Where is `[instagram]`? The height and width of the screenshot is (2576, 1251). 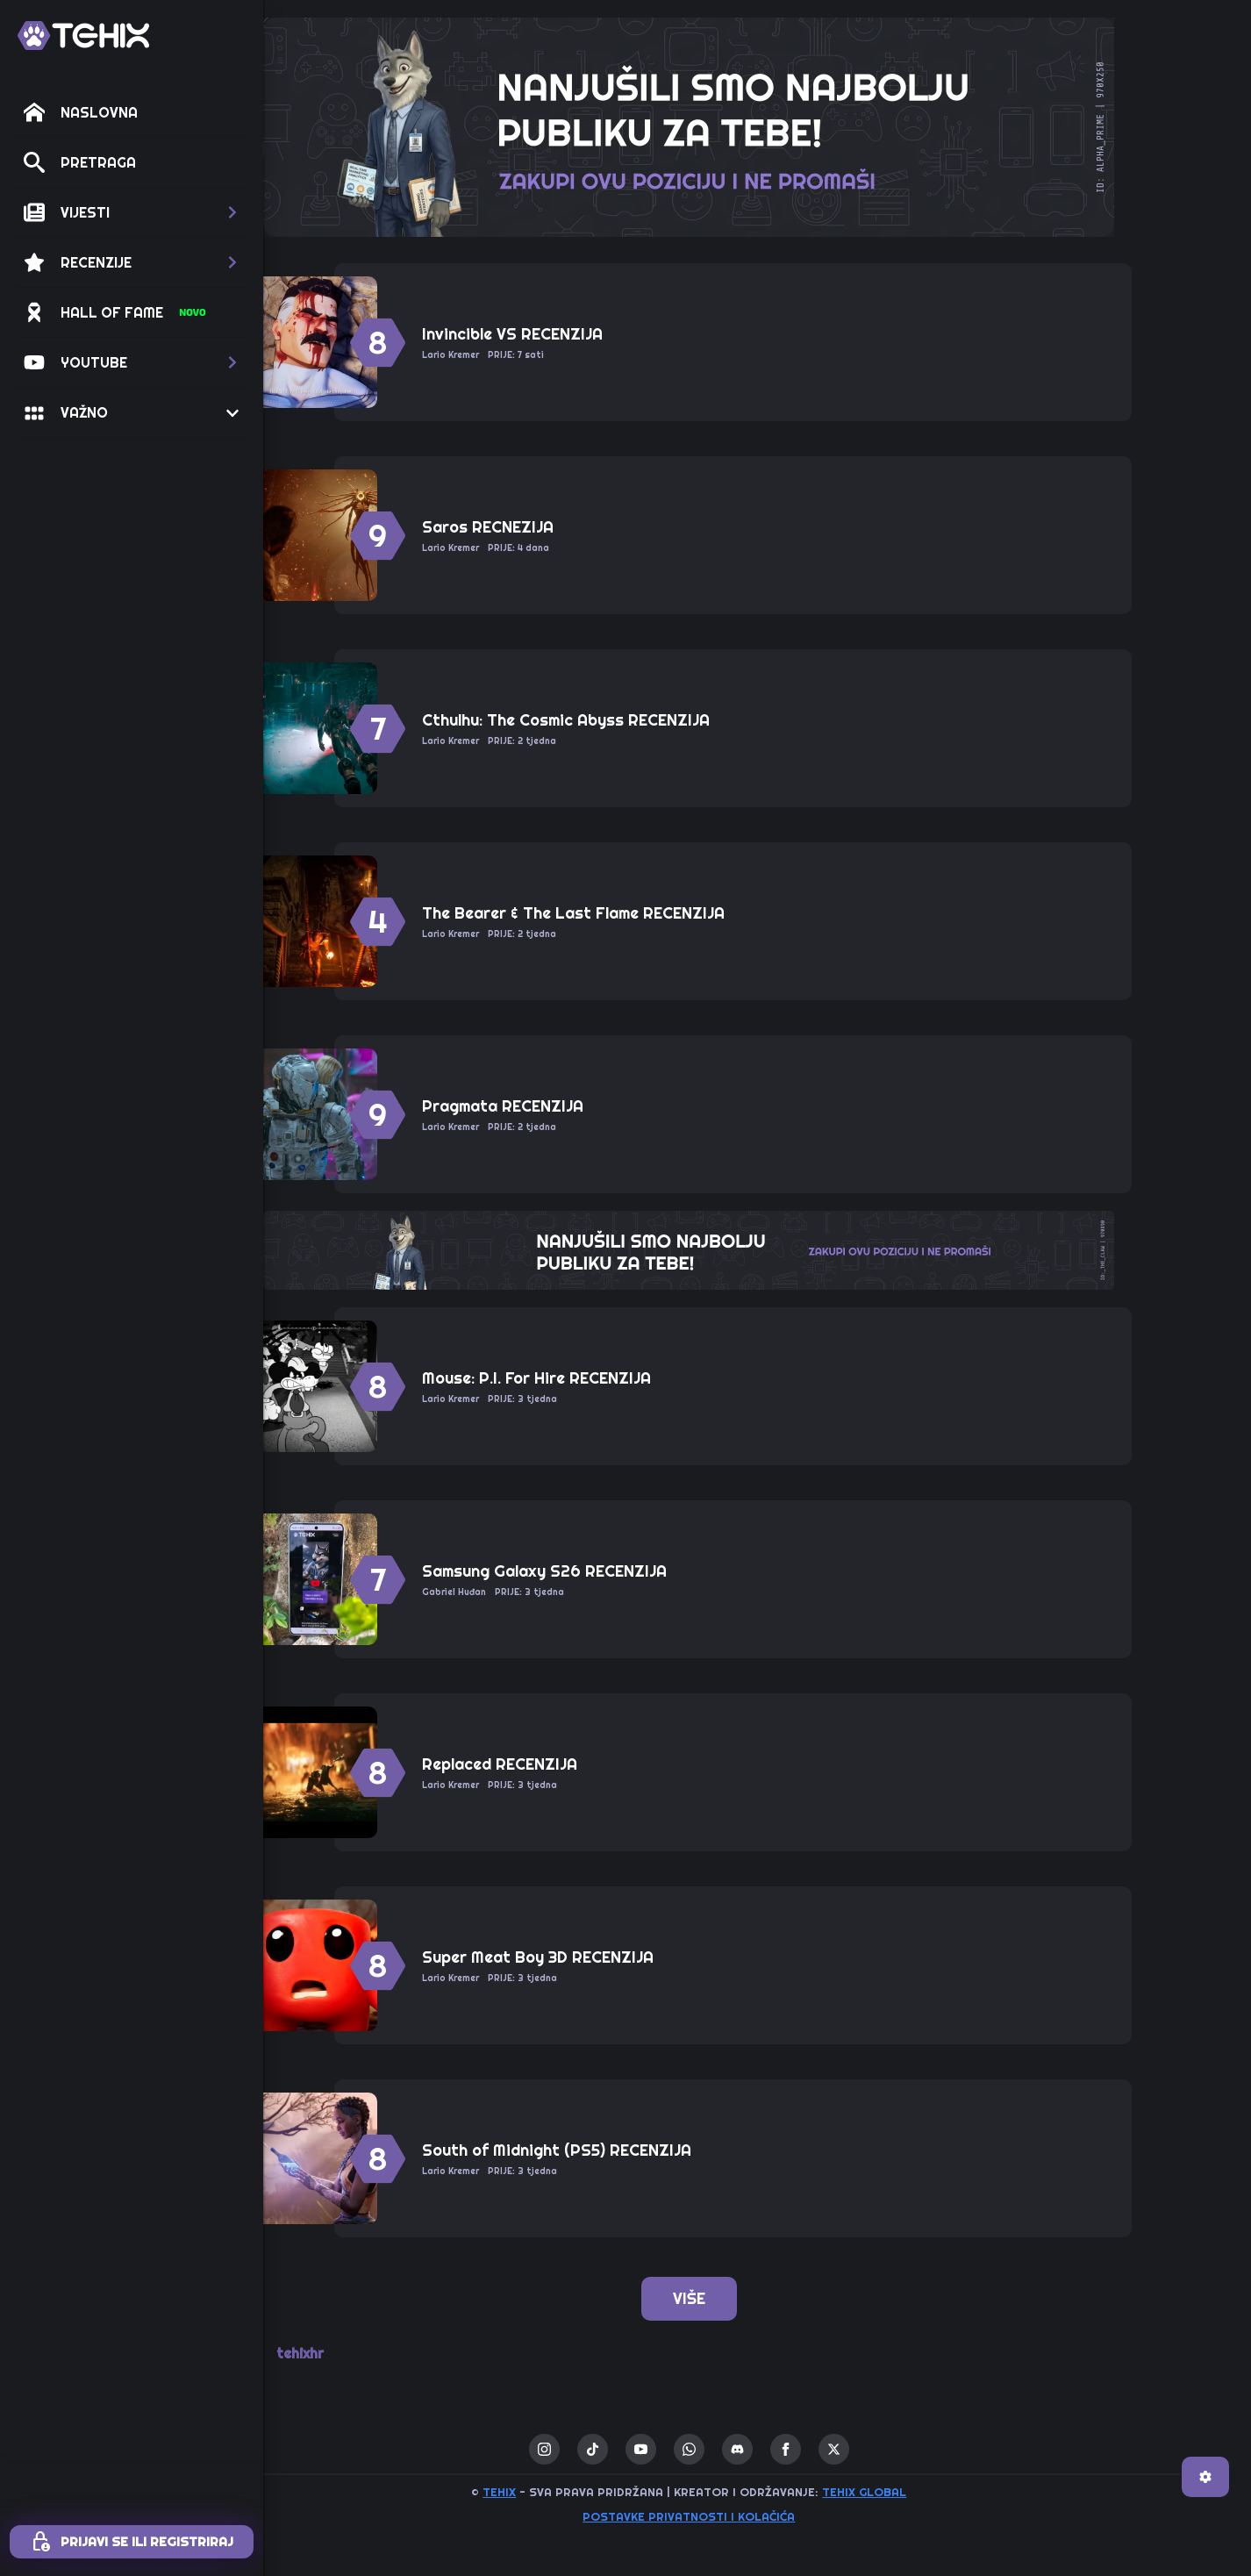 [instagram] is located at coordinates (612, 2449).